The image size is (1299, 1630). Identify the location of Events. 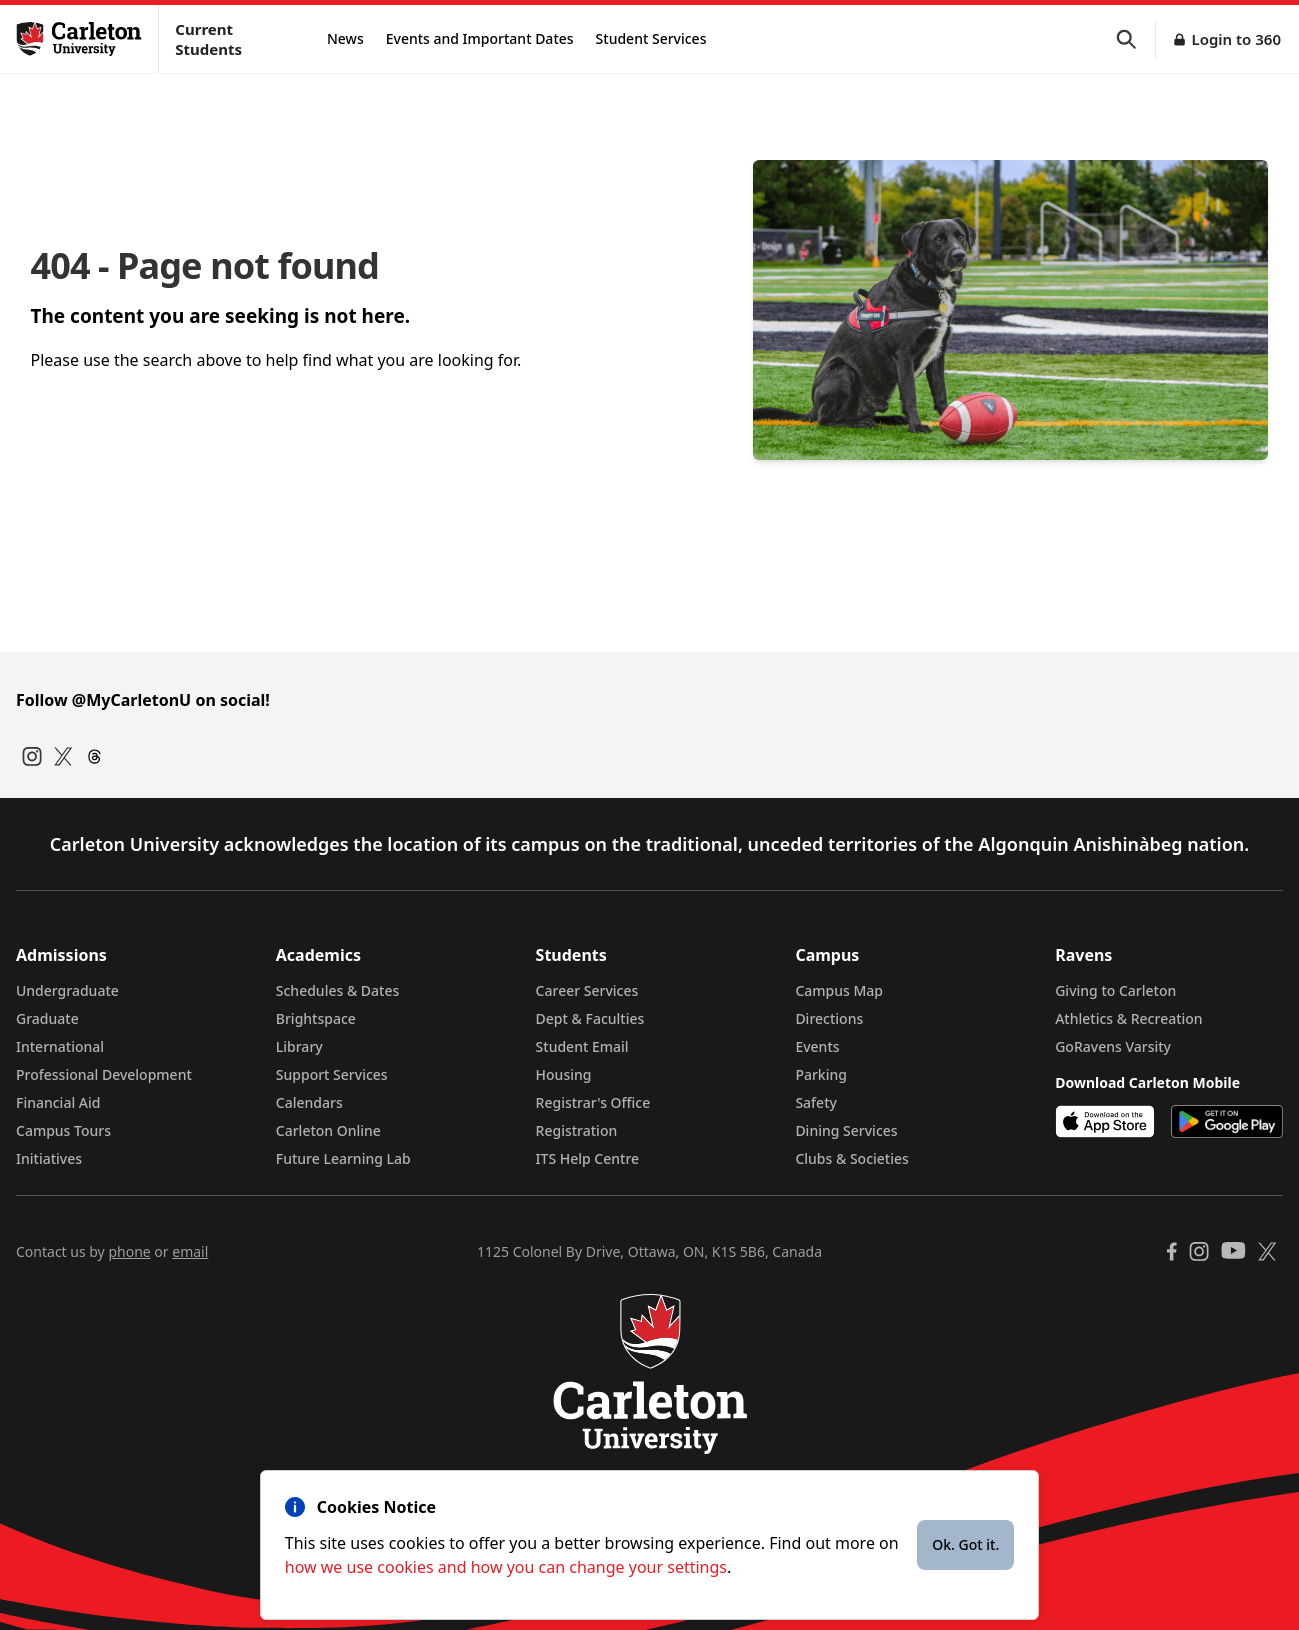
(817, 1046).